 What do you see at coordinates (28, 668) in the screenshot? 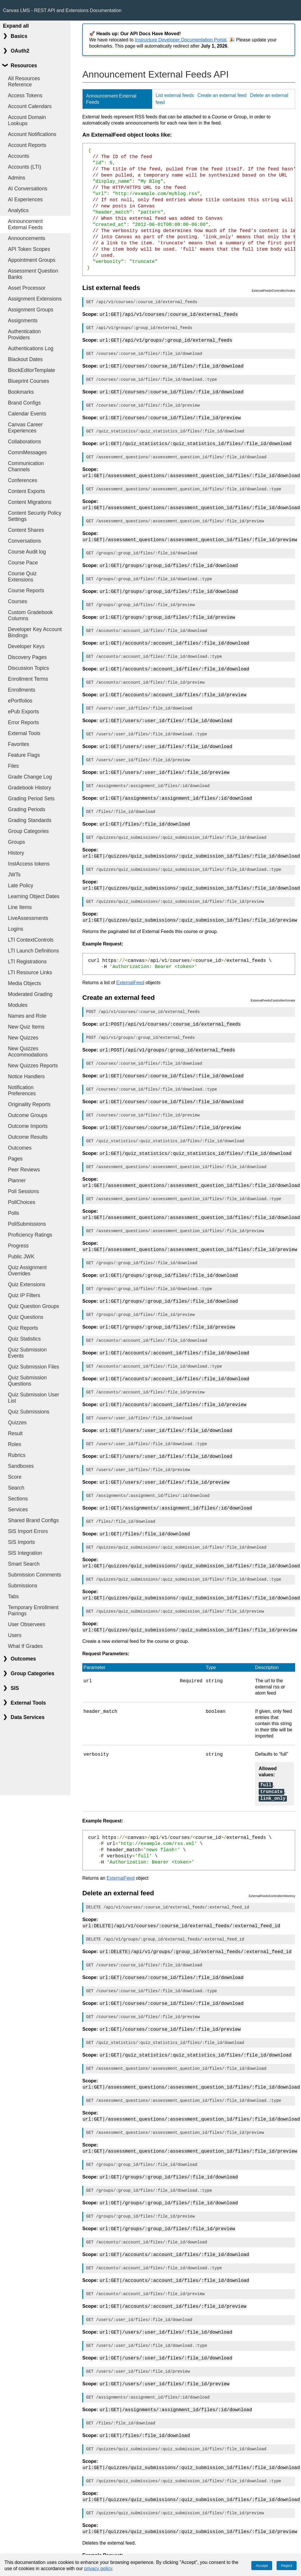
I see `Discussion Topics` at bounding box center [28, 668].